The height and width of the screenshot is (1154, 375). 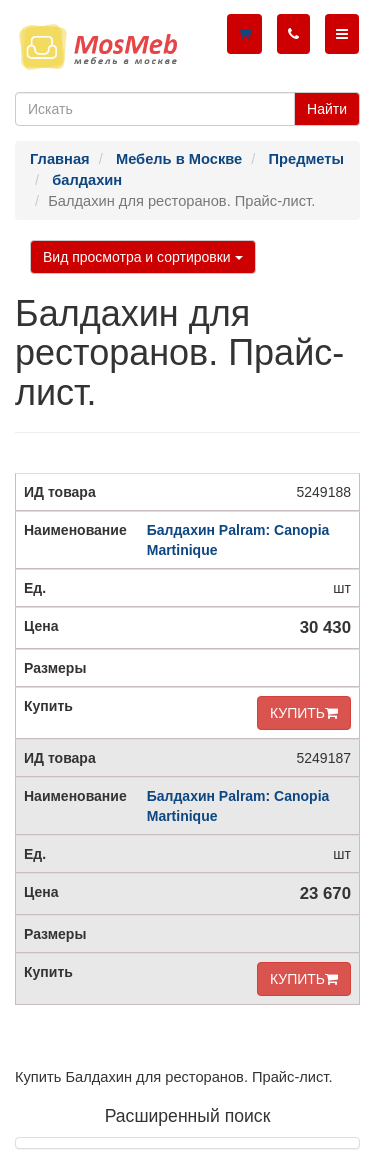 What do you see at coordinates (304, 713) in the screenshot?
I see `КУПИТЬ` at bounding box center [304, 713].